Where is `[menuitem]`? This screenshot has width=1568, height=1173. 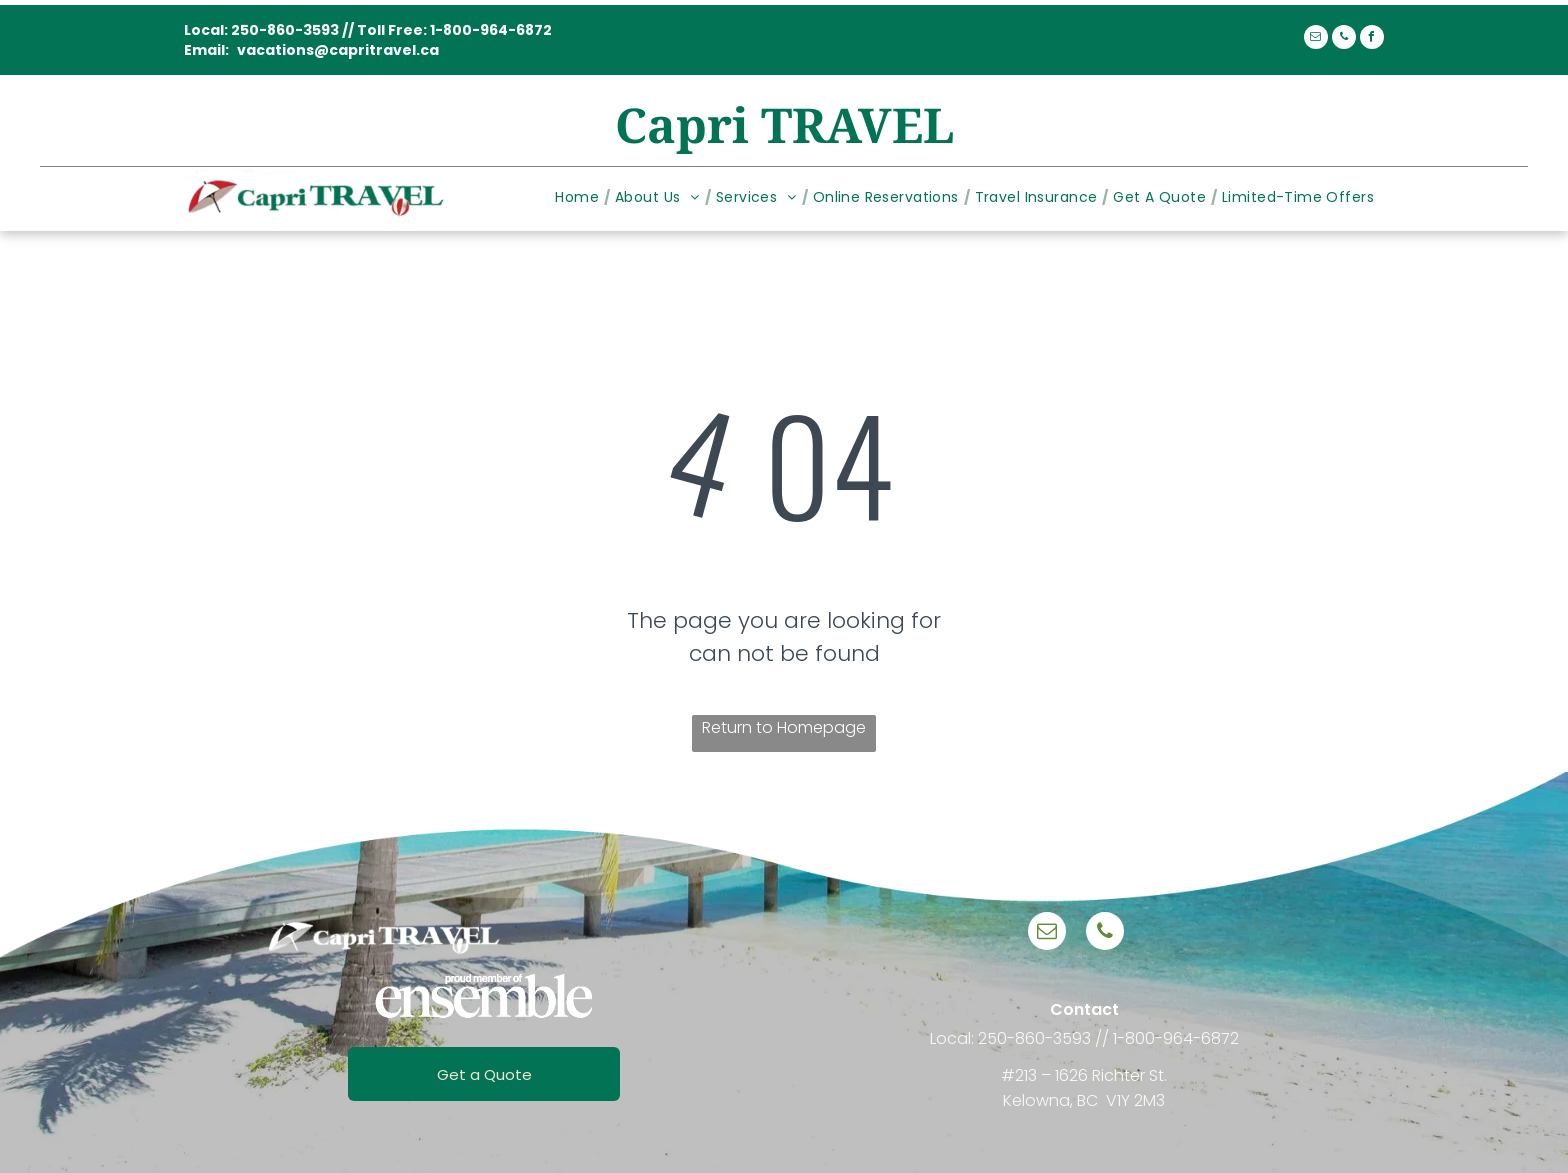
[menuitem] is located at coordinates (580, 197).